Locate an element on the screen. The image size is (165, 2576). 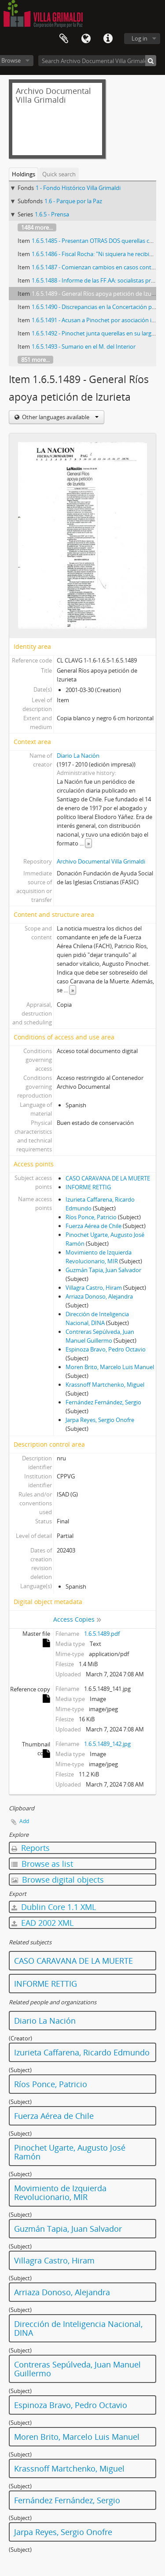
Fuerza Aérea de Chile is located at coordinates (93, 1226).